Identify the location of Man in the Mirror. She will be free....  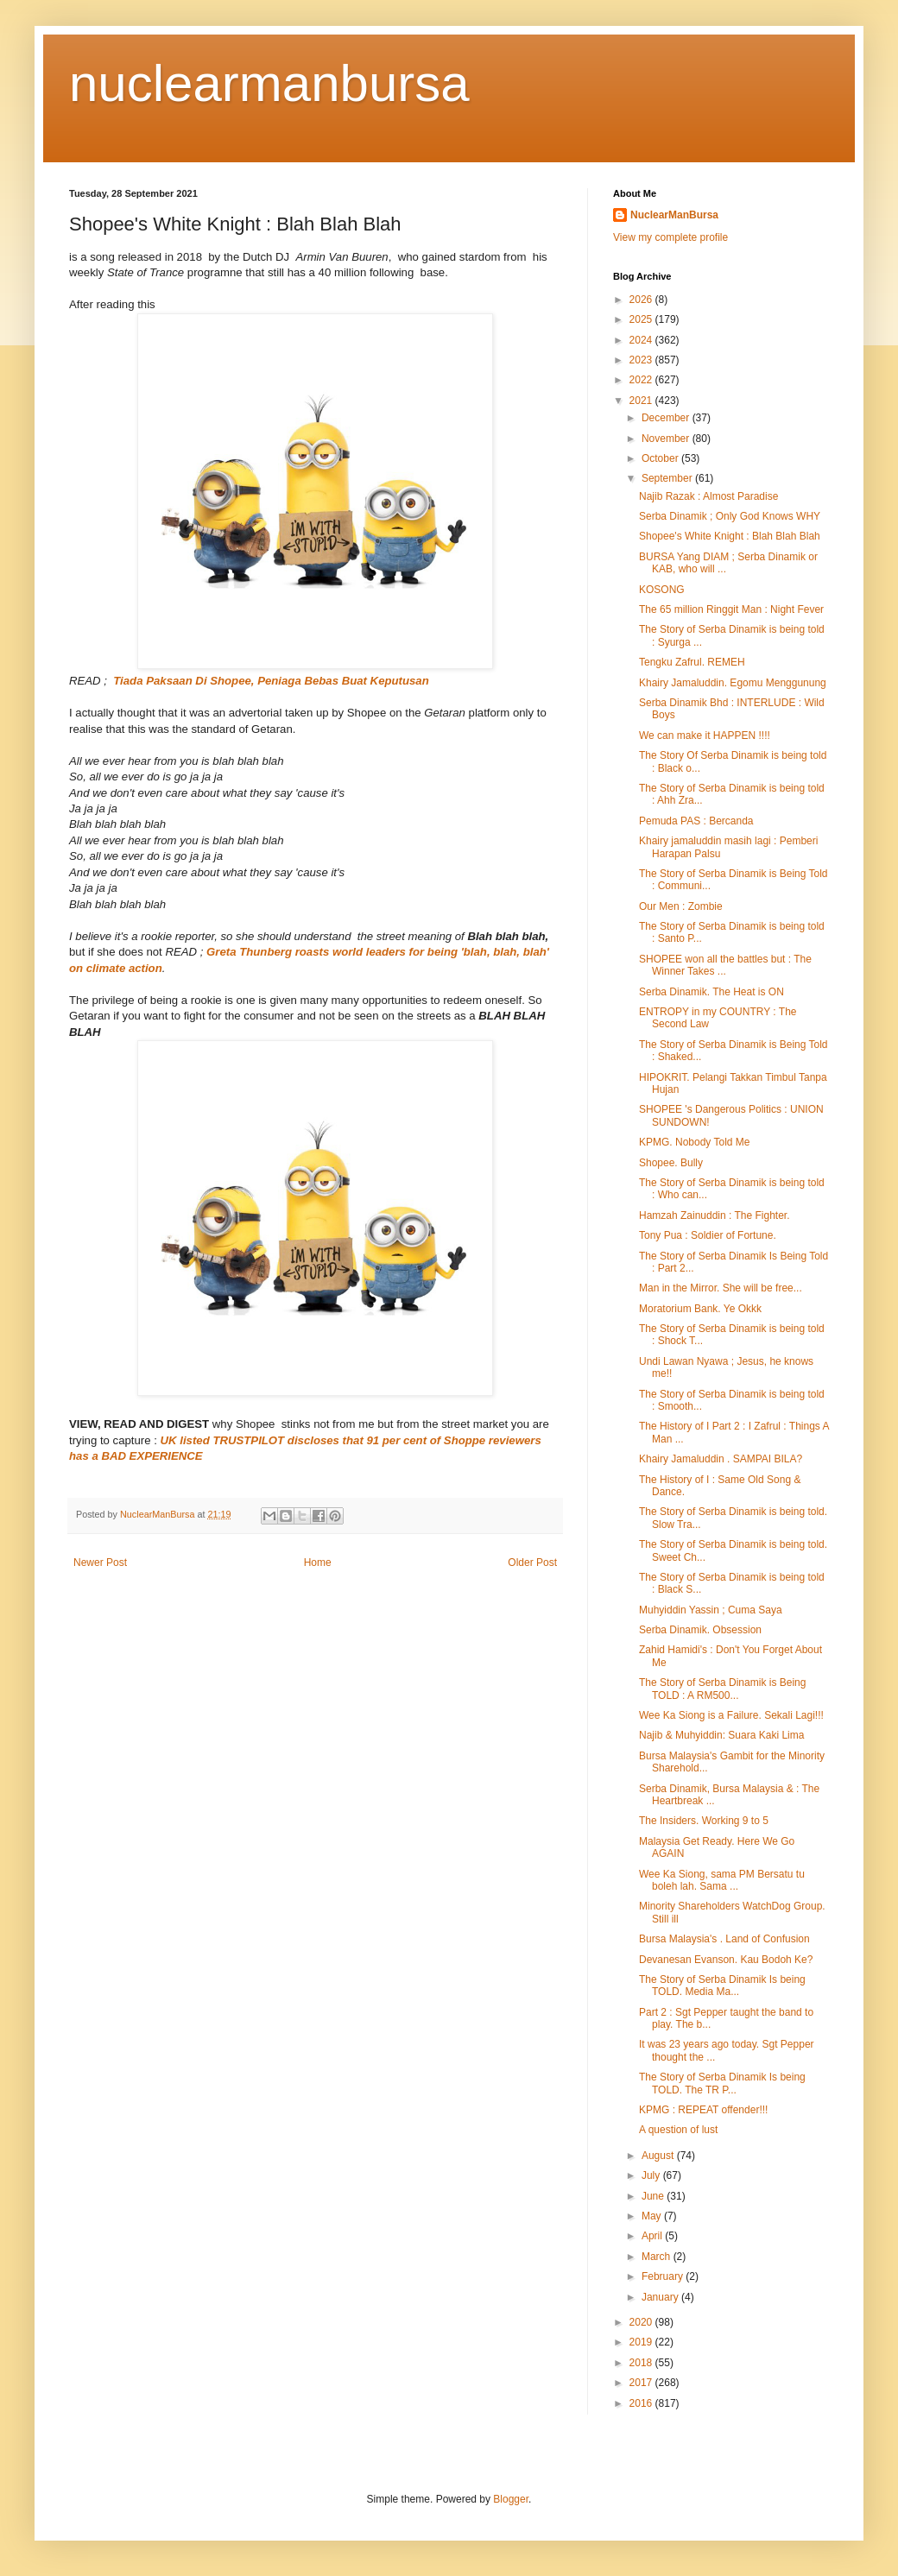
(720, 1288).